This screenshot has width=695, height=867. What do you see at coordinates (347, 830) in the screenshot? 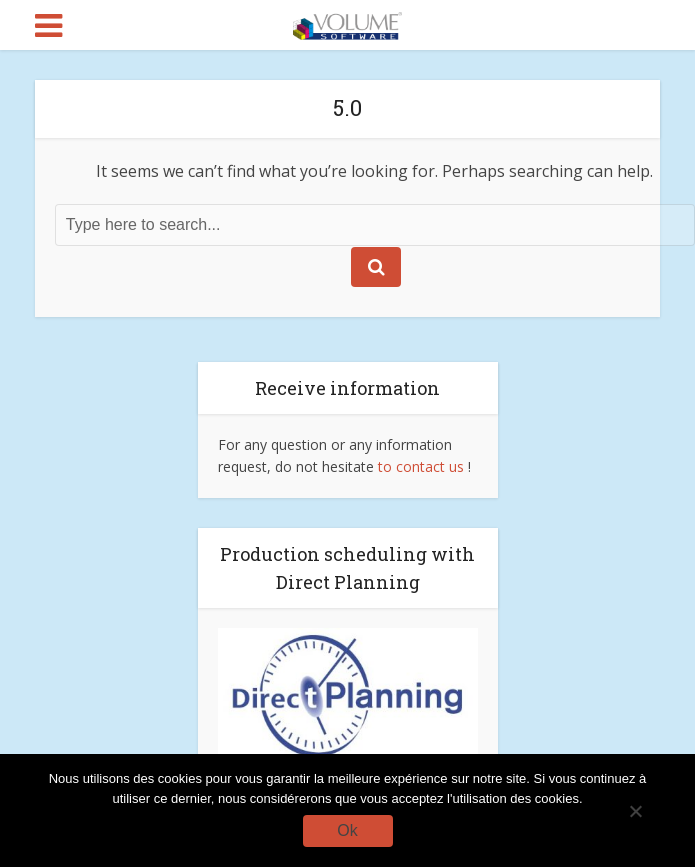
I see `Ok` at bounding box center [347, 830].